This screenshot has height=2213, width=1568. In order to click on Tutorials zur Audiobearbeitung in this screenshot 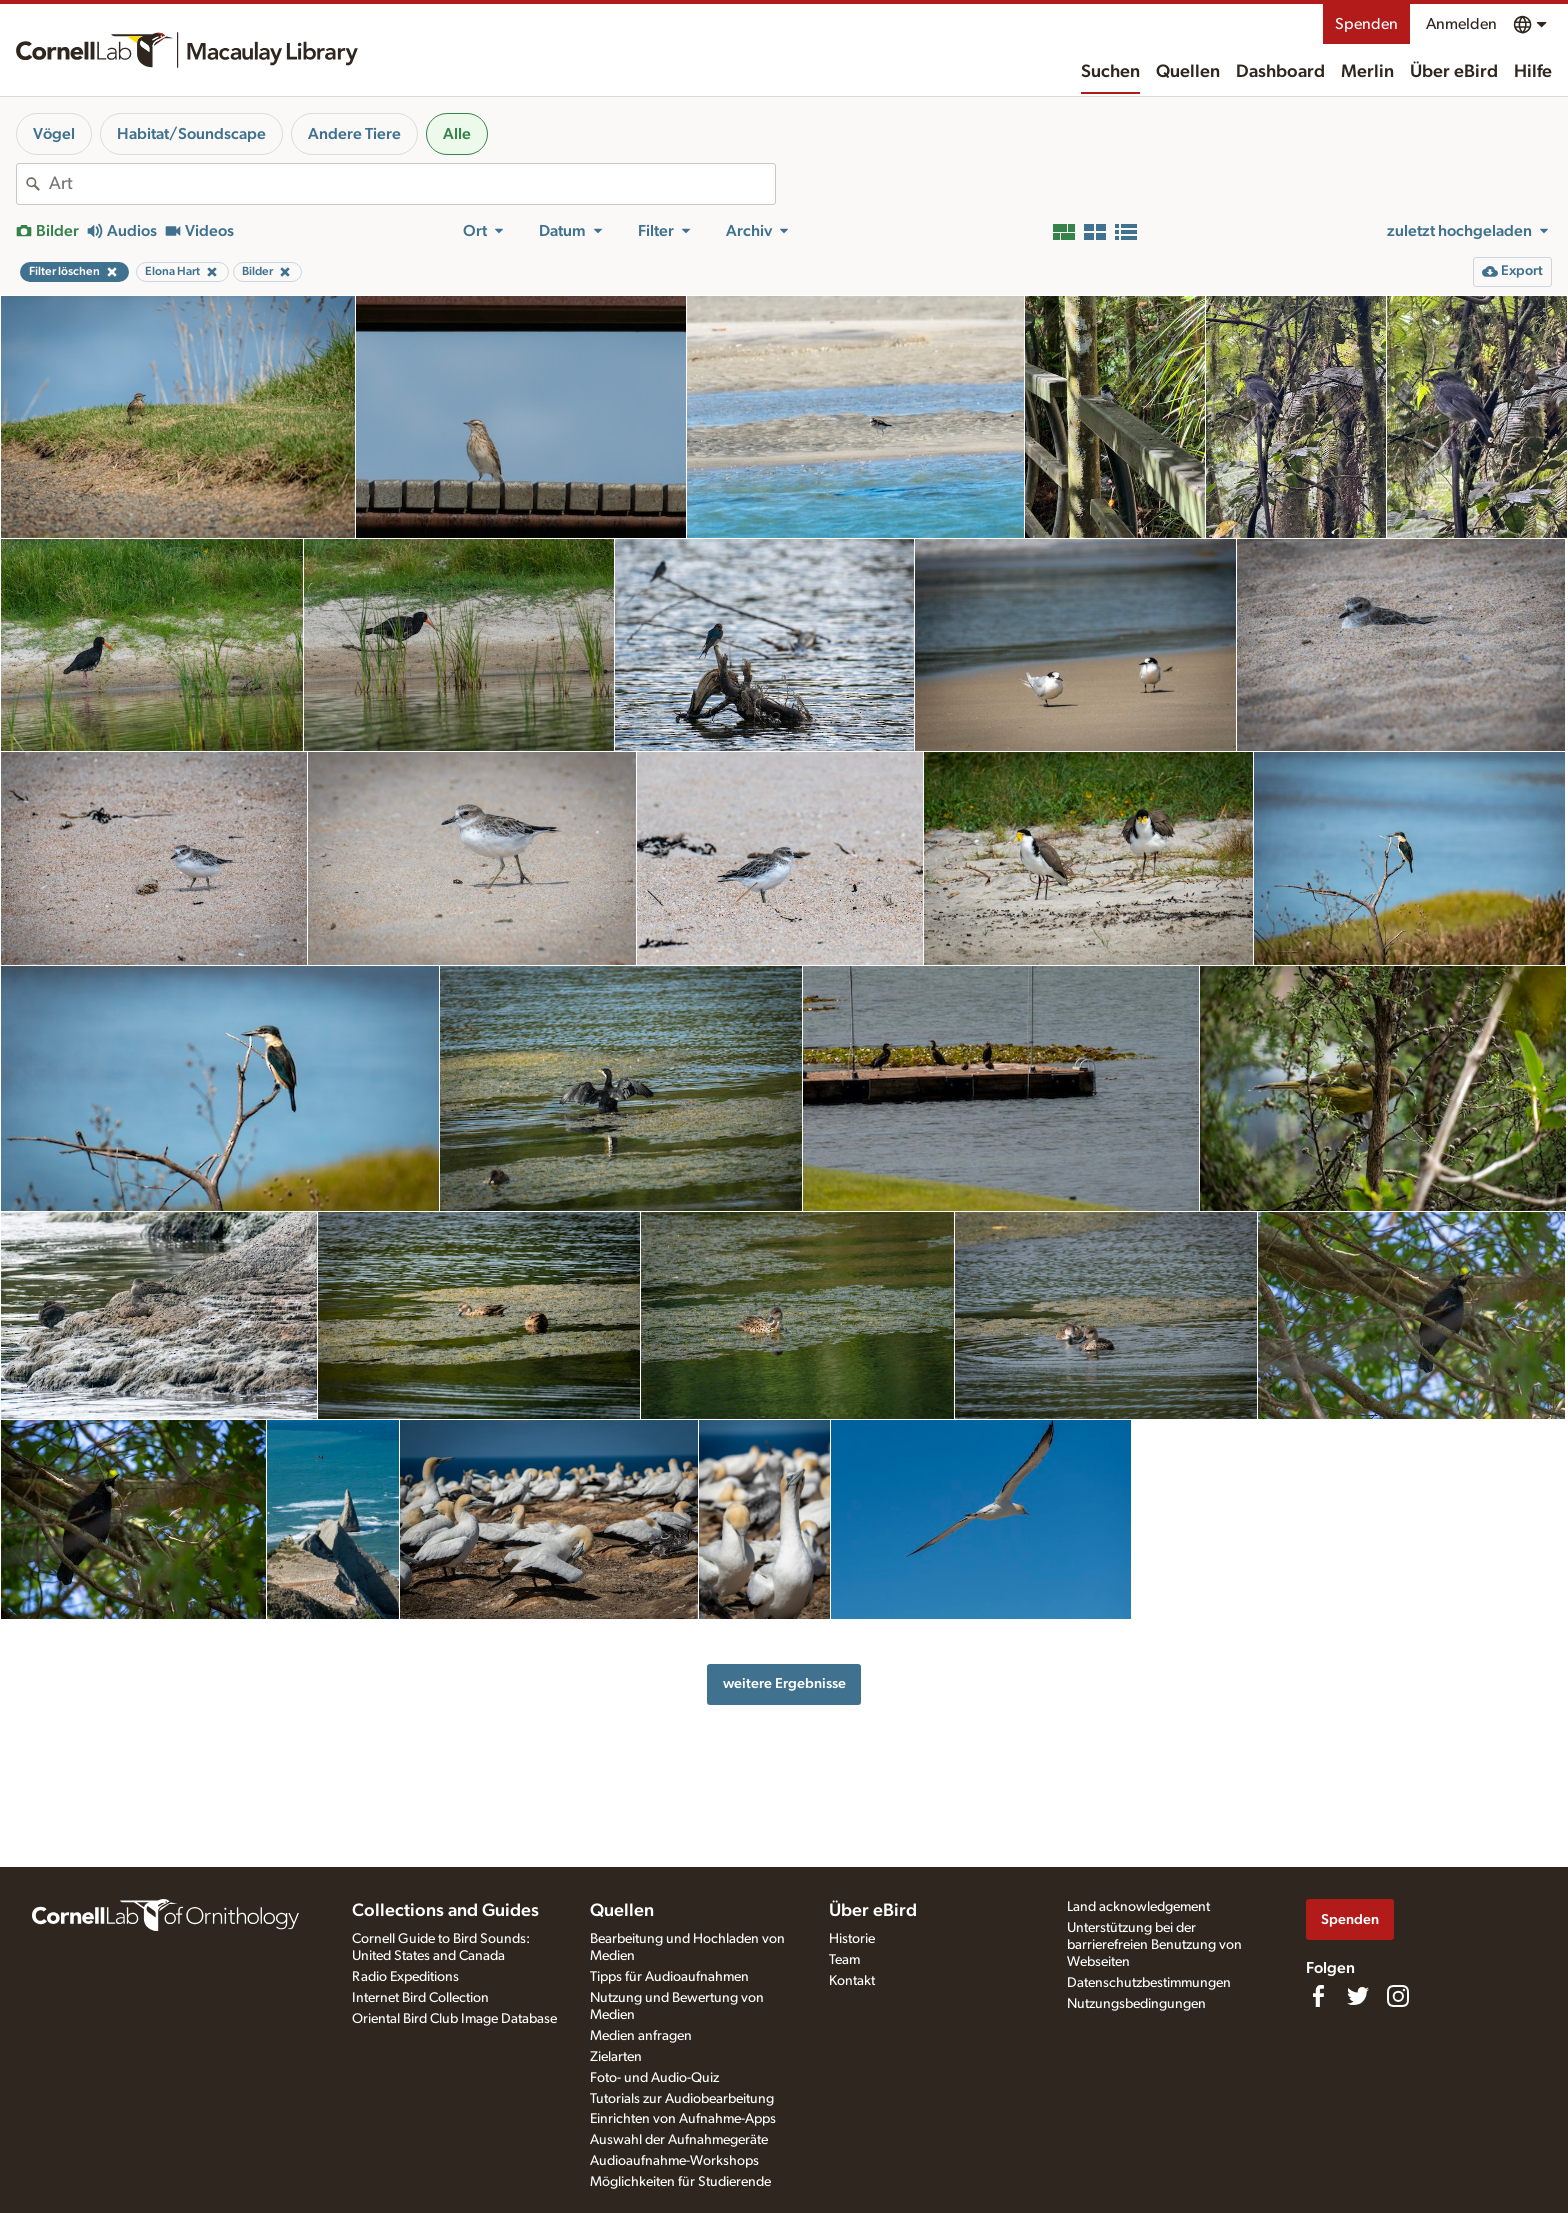, I will do `click(682, 2099)`.